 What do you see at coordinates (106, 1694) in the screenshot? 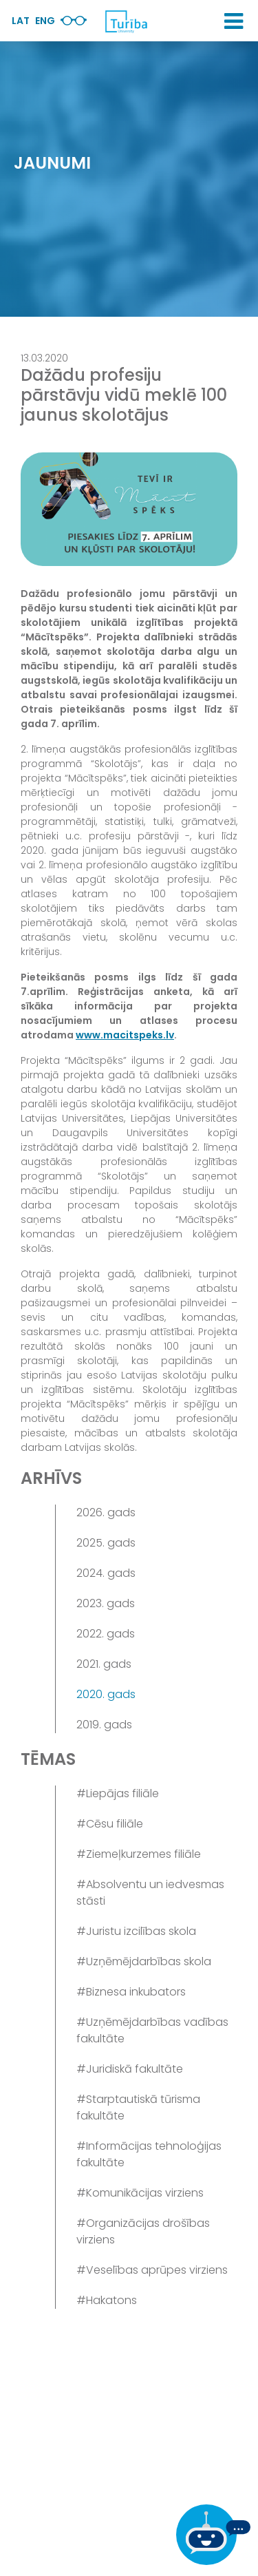
I see `2020. gads` at bounding box center [106, 1694].